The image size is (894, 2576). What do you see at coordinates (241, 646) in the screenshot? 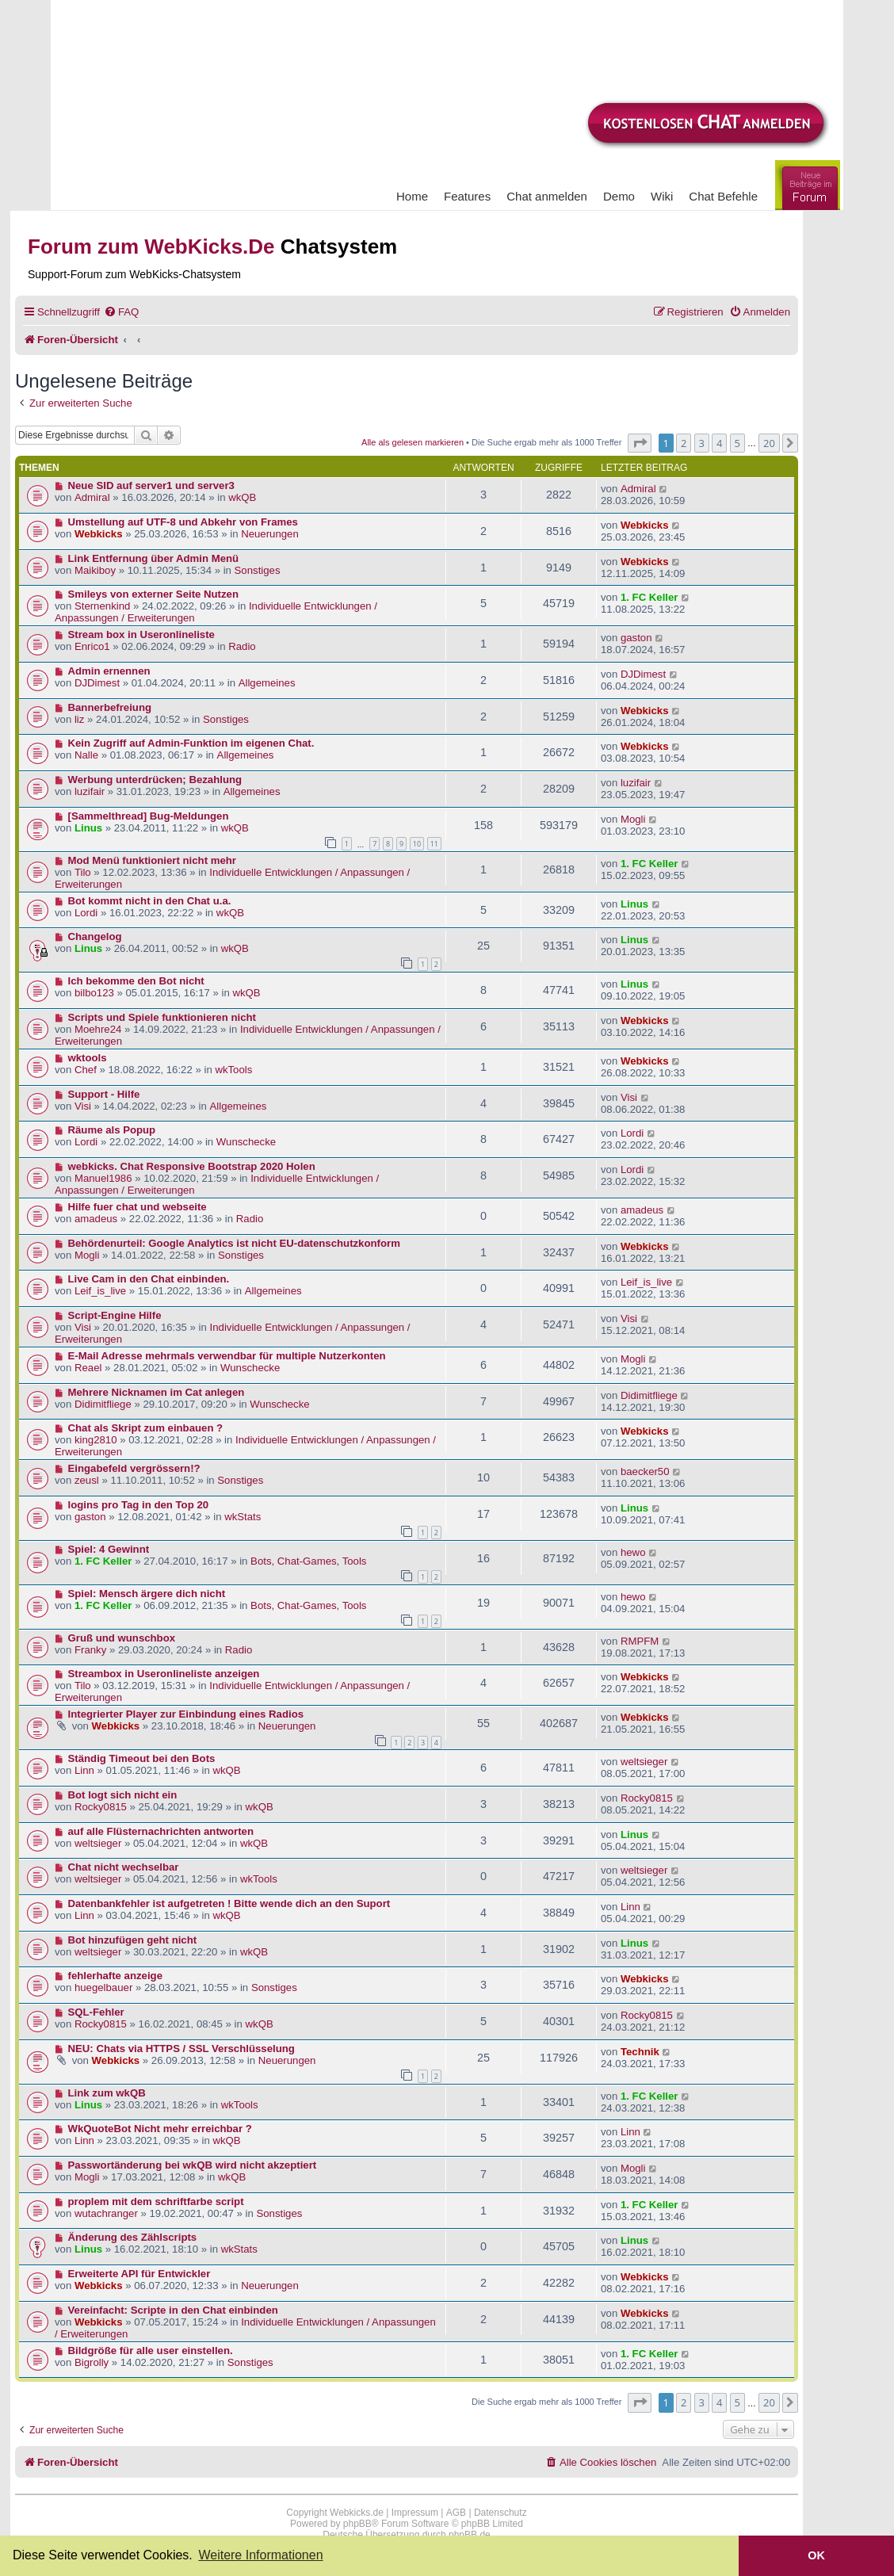
I see `Radio` at bounding box center [241, 646].